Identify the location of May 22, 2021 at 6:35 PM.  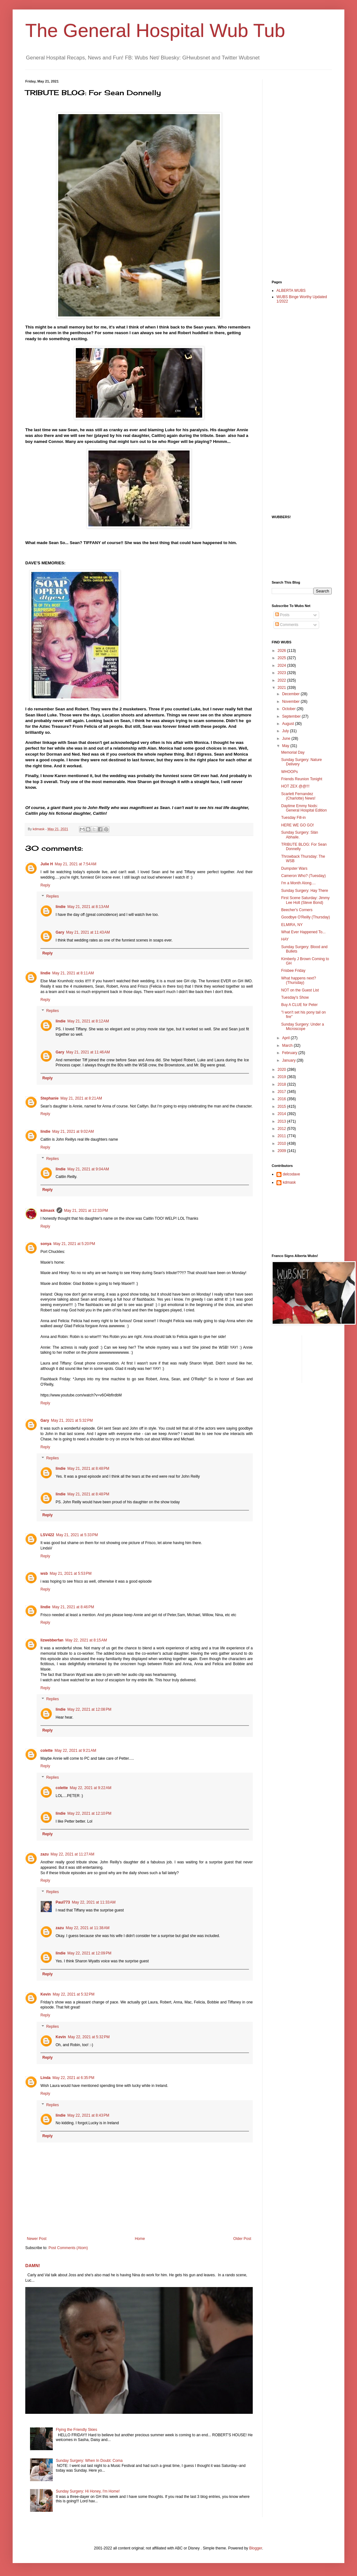
(73, 2078).